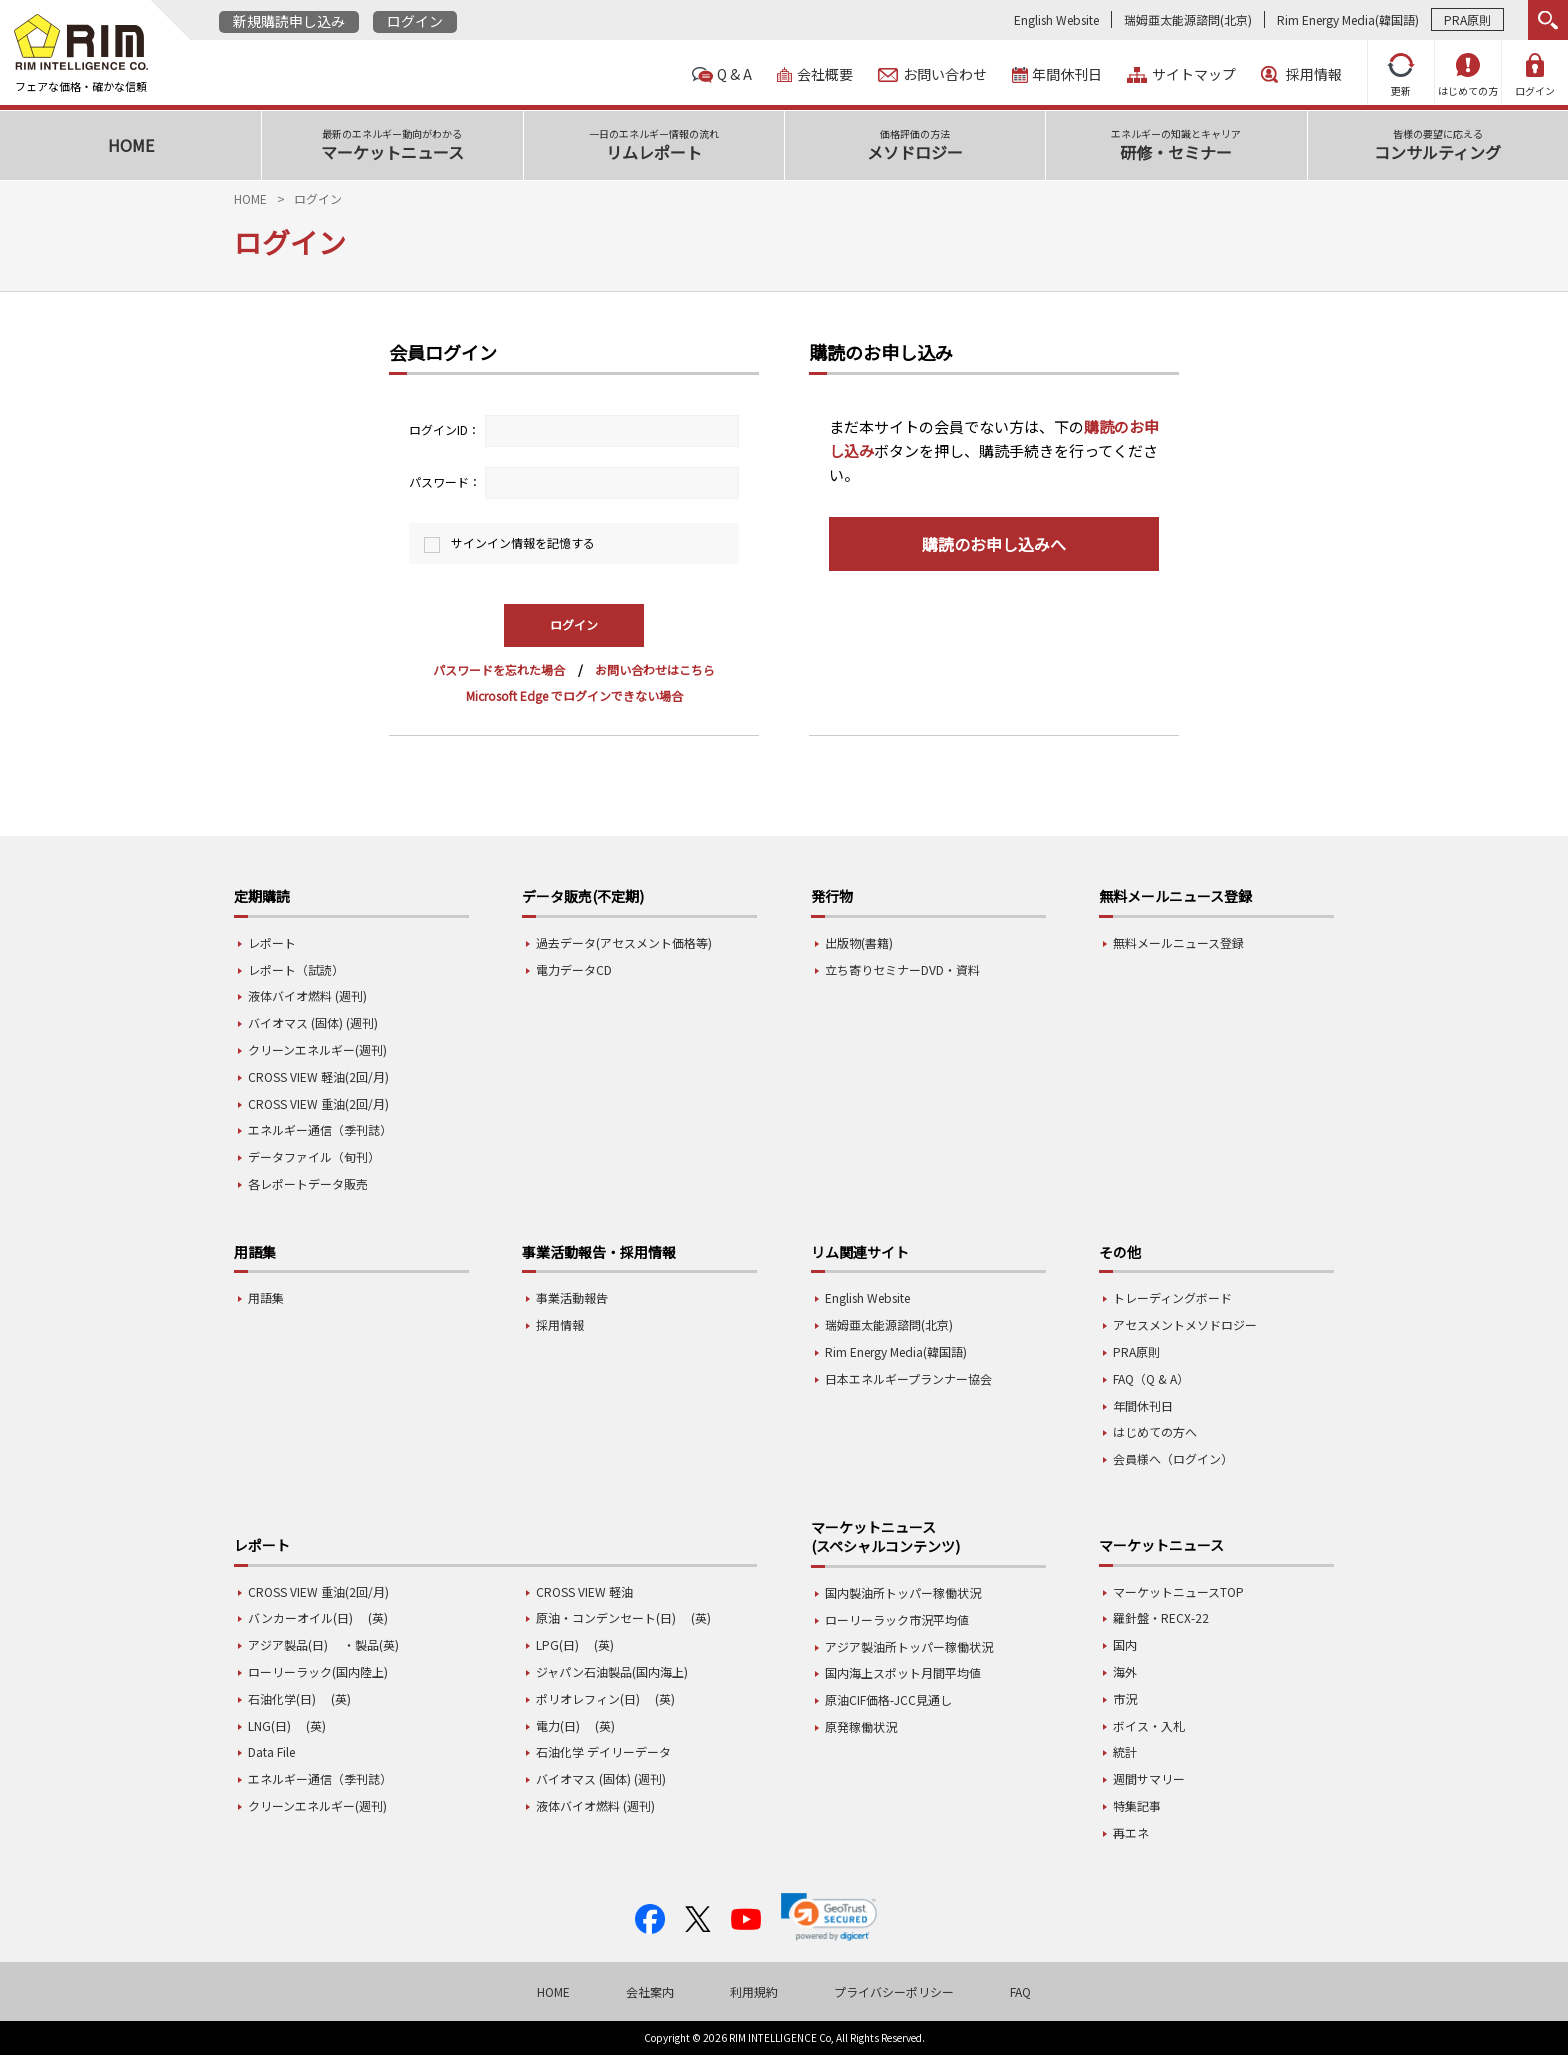  Describe the element at coordinates (909, 1646) in the screenshot. I see `アジア製油所トッパー稼働状況` at that location.